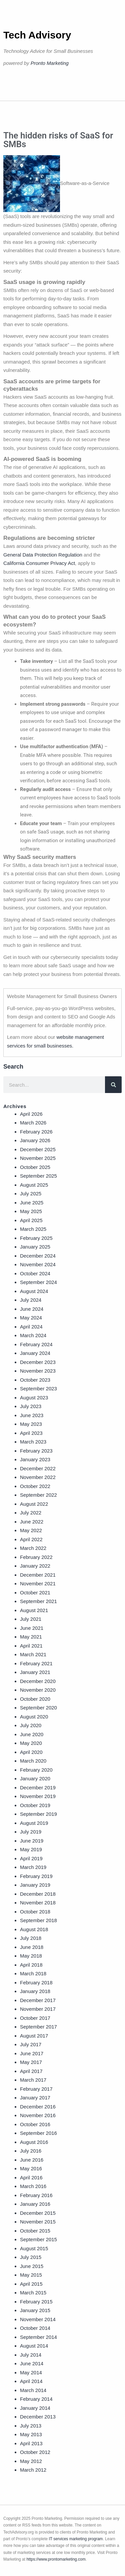 The image size is (125, 2576). Describe the element at coordinates (33, 1442) in the screenshot. I see `March 2023` at that location.